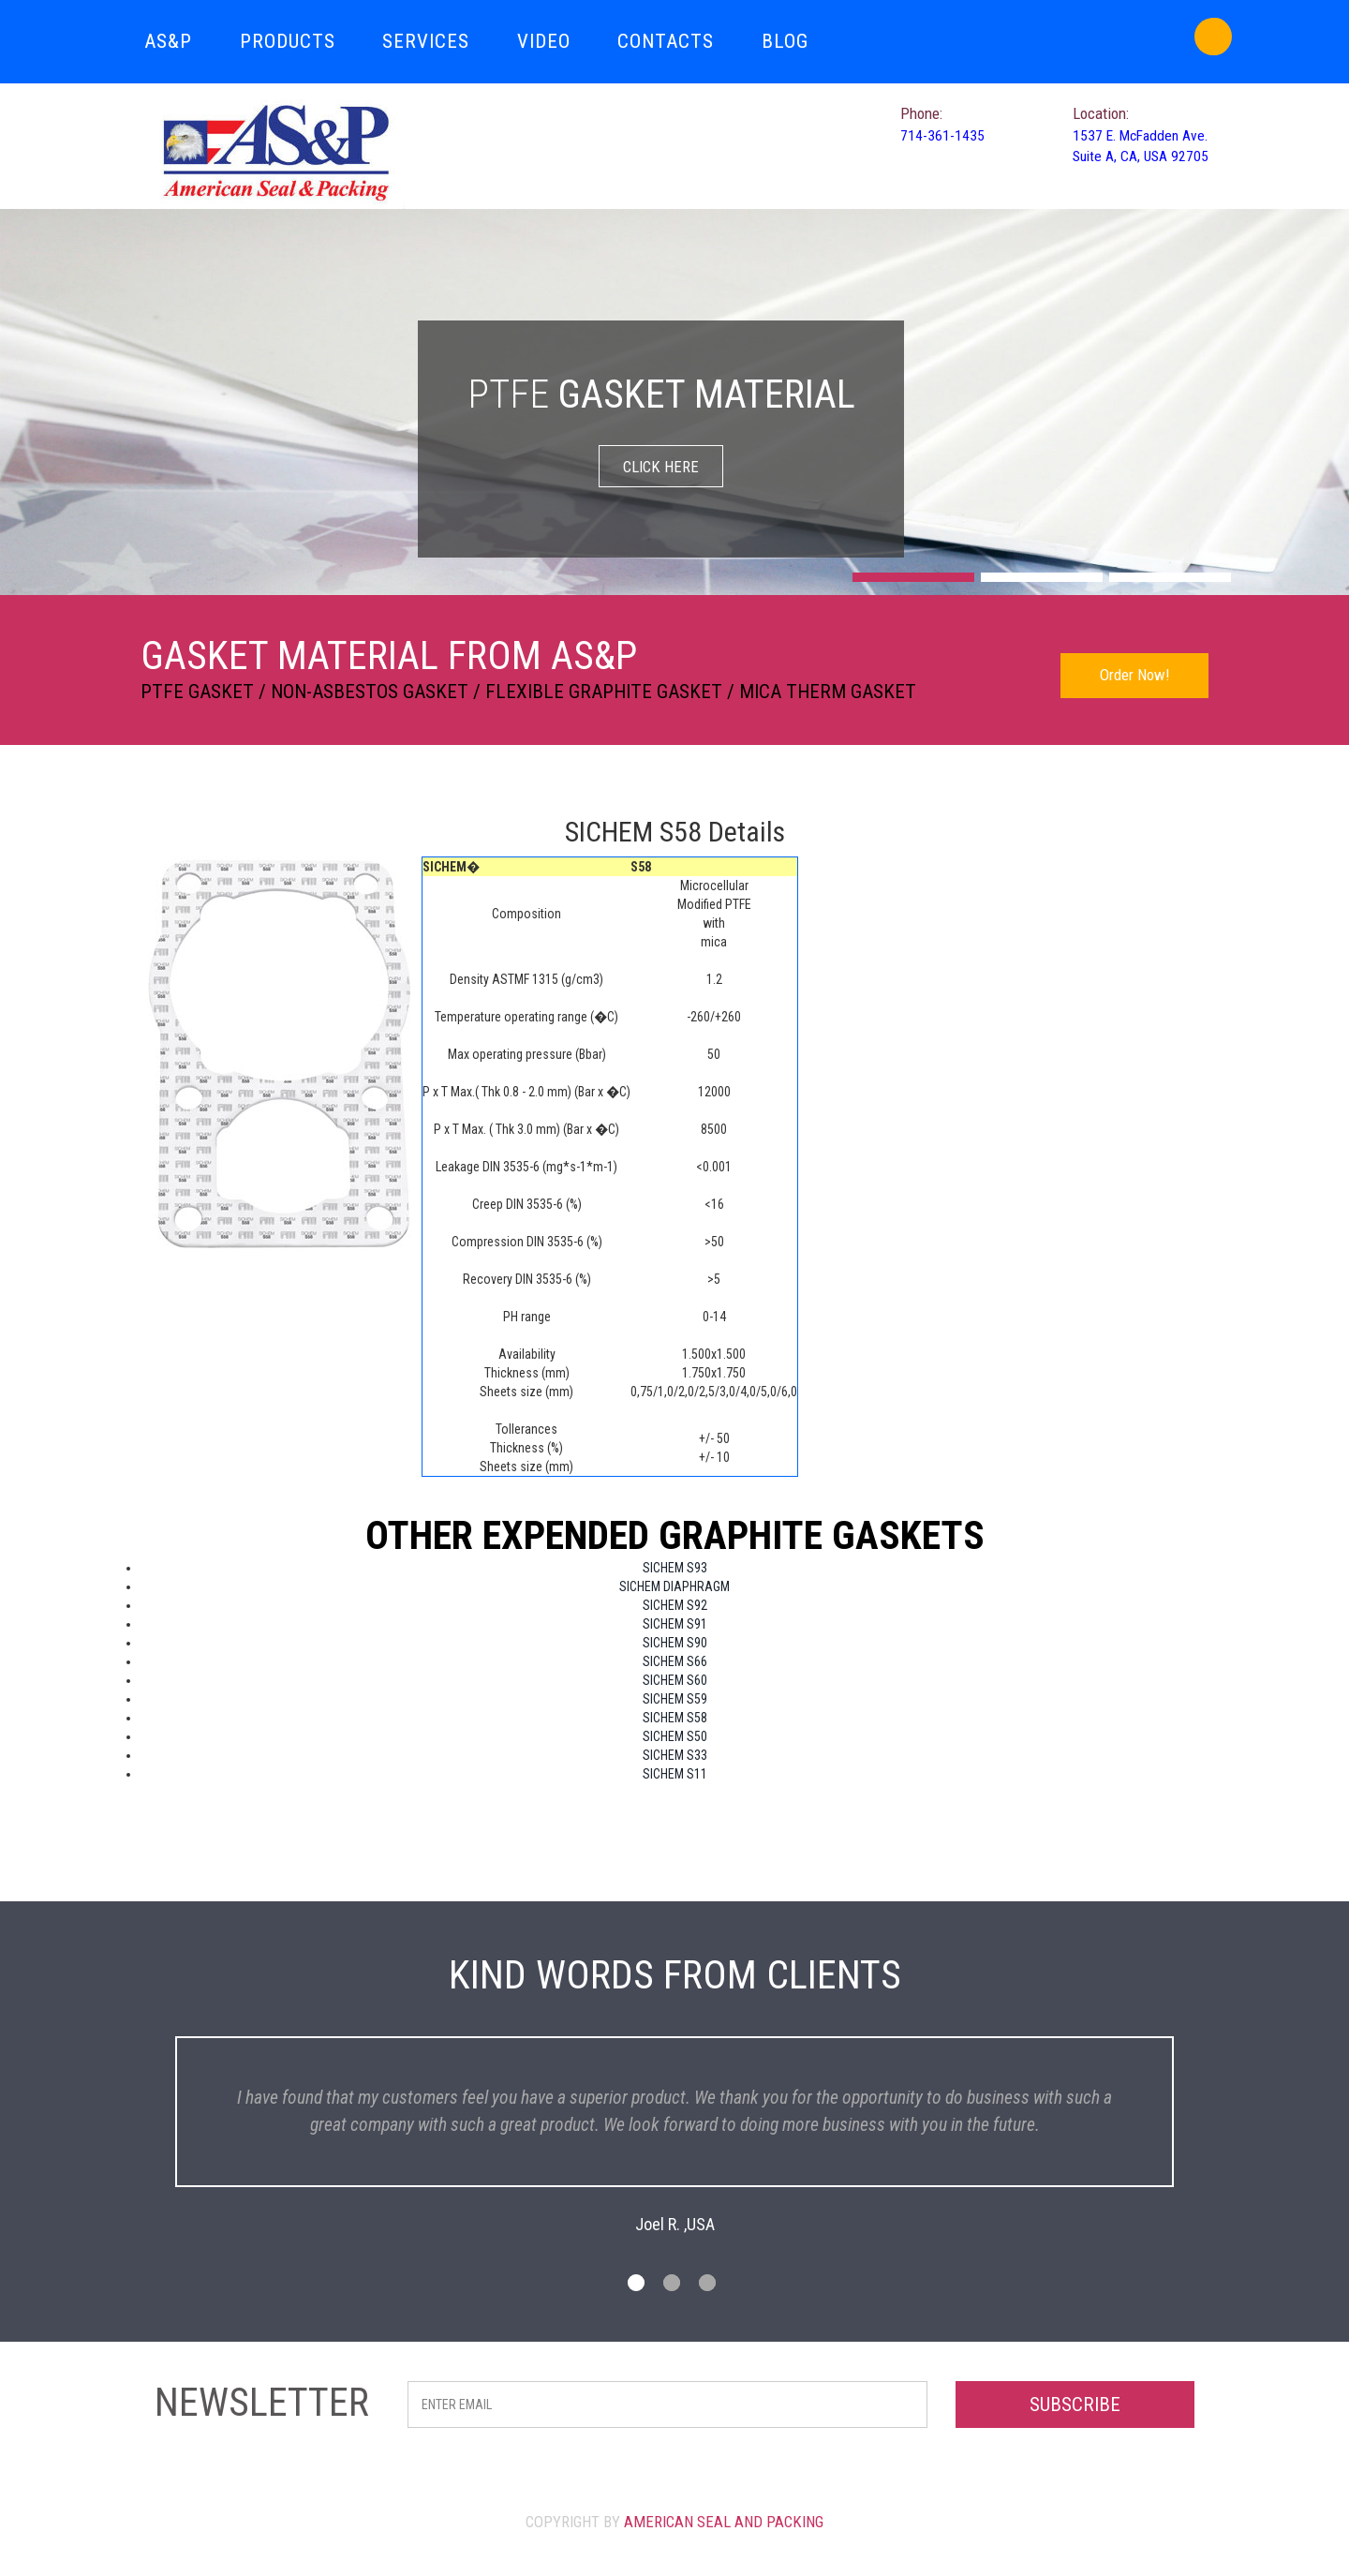  What do you see at coordinates (723, 2545) in the screenshot?
I see `American Seal and Packing` at bounding box center [723, 2545].